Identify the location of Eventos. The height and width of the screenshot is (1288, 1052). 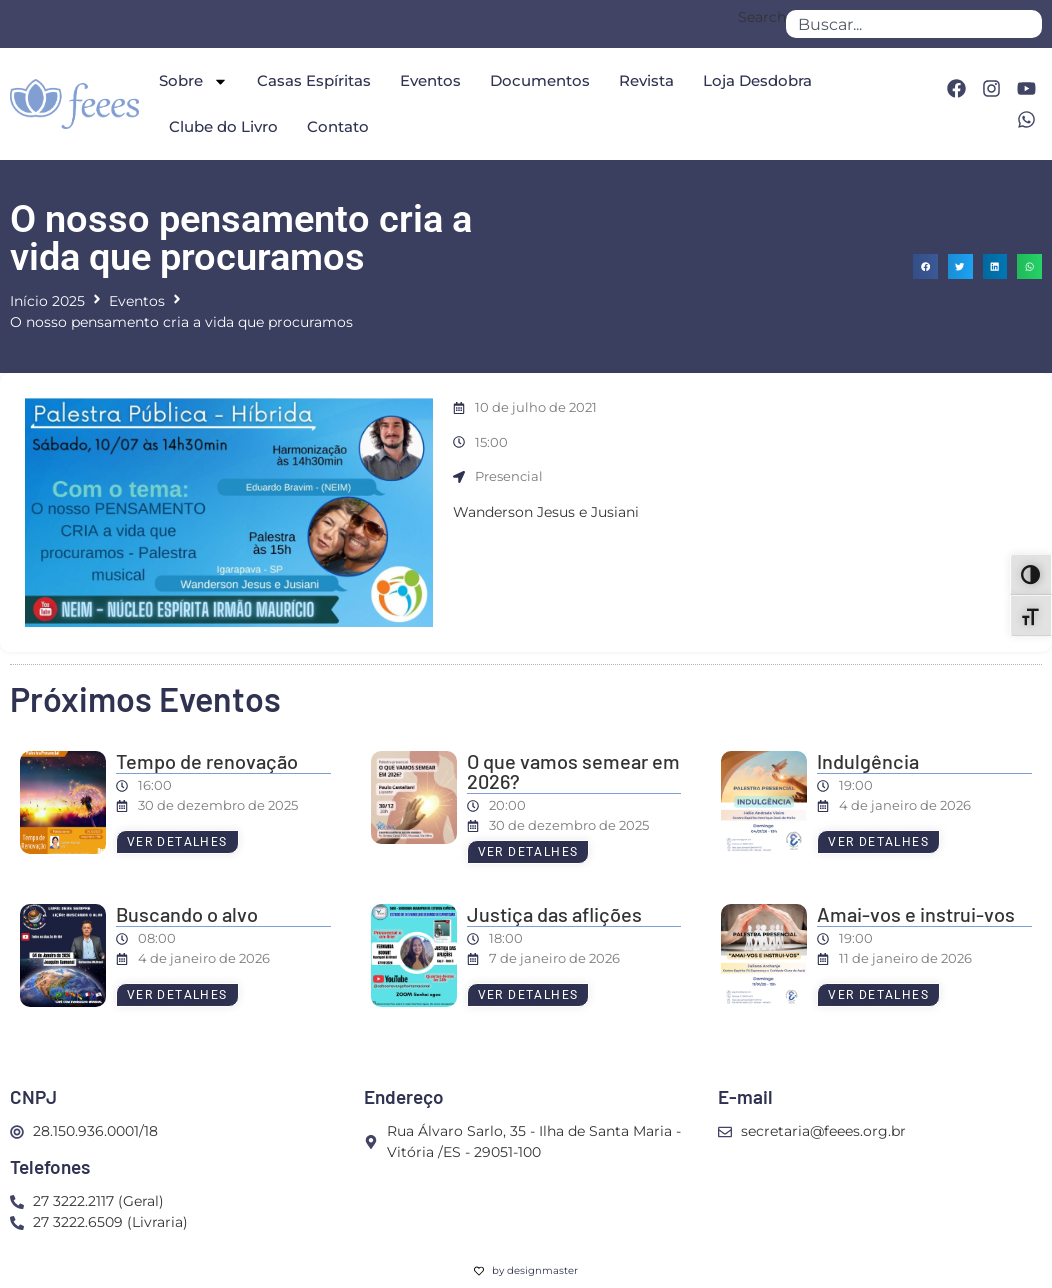
(430, 80).